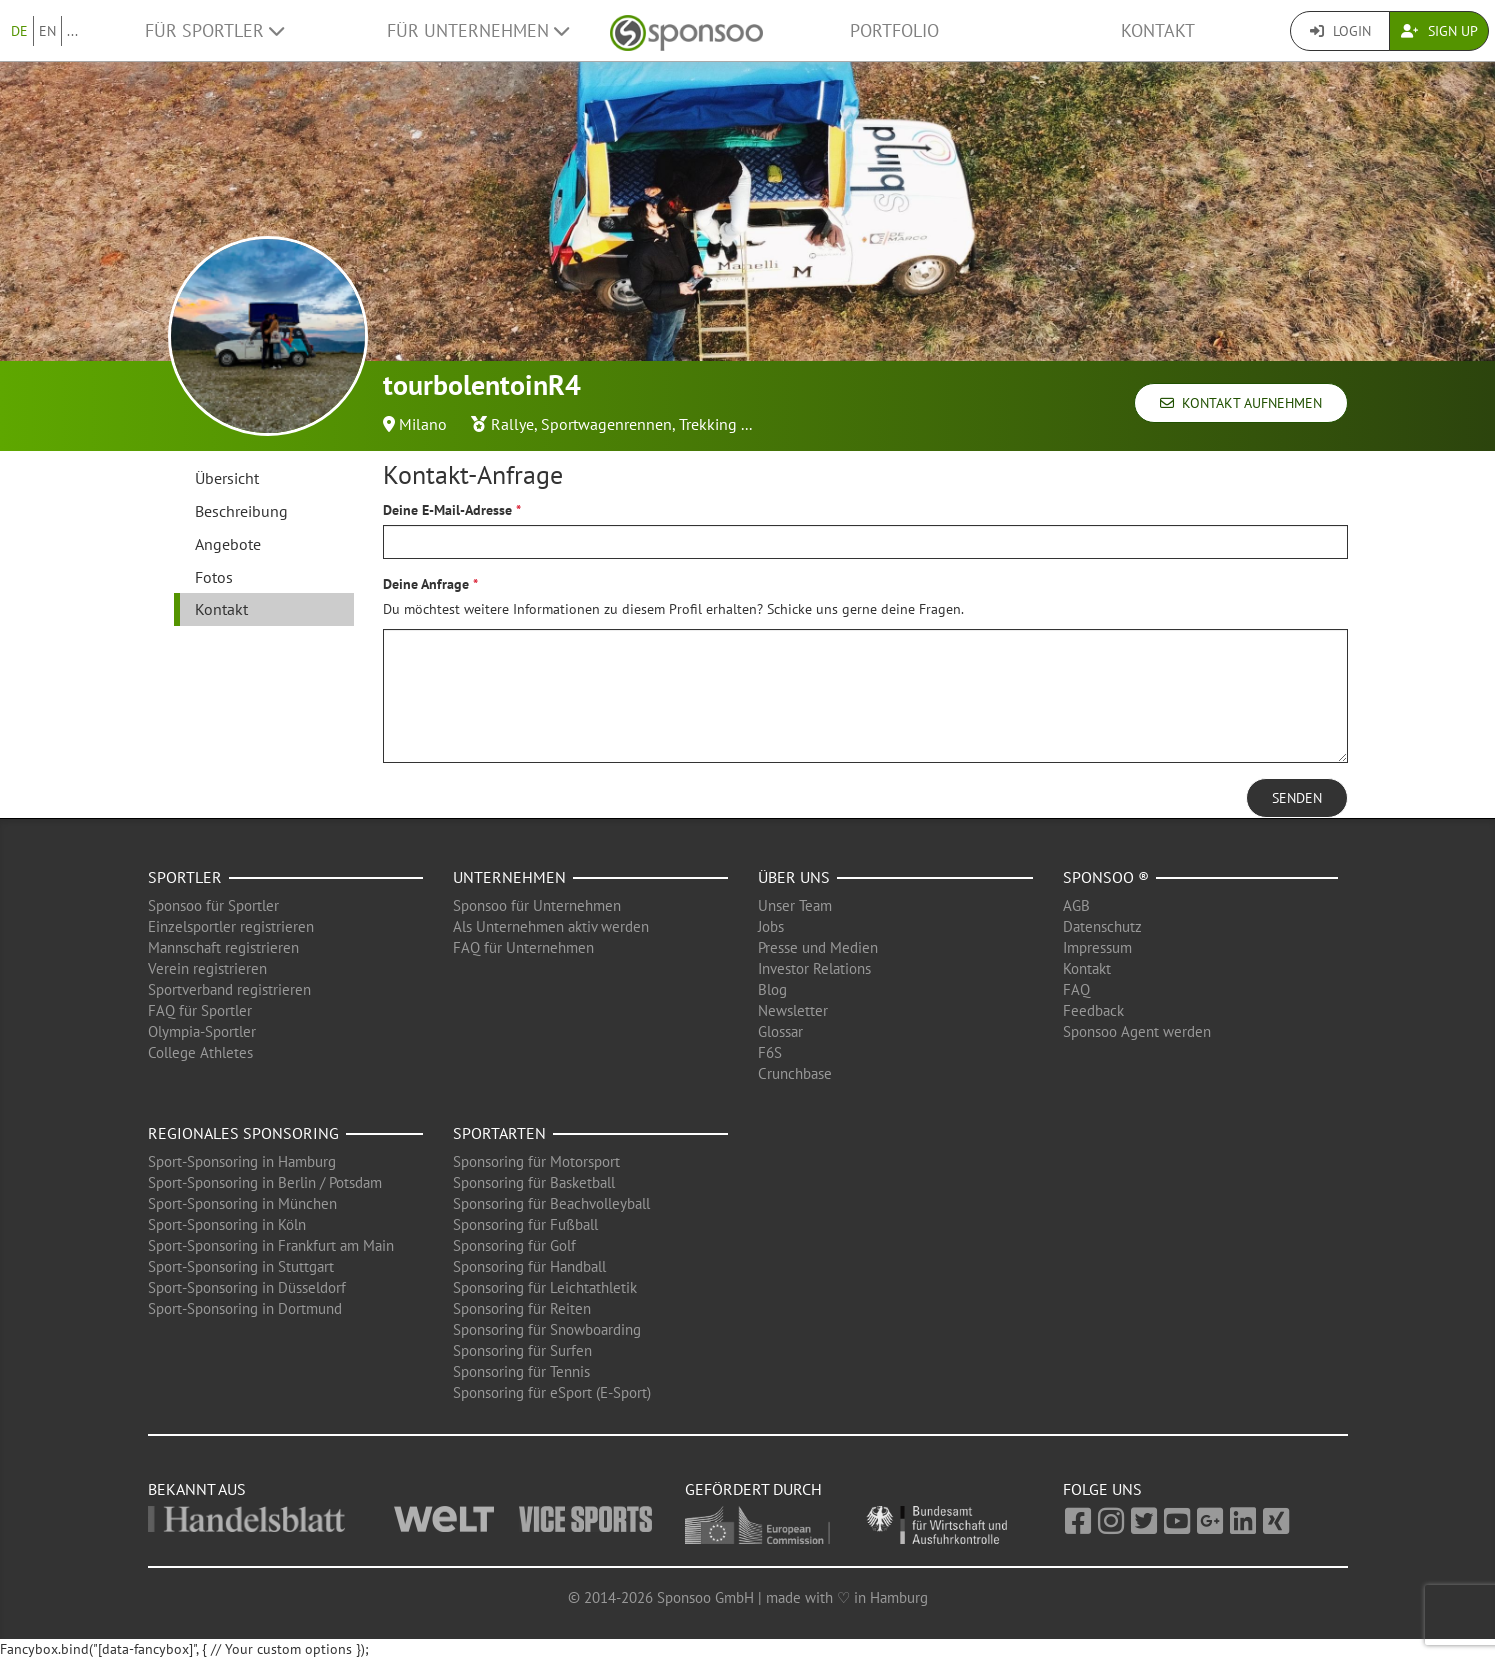  I want to click on Sponsoo für Sportler, so click(213, 905).